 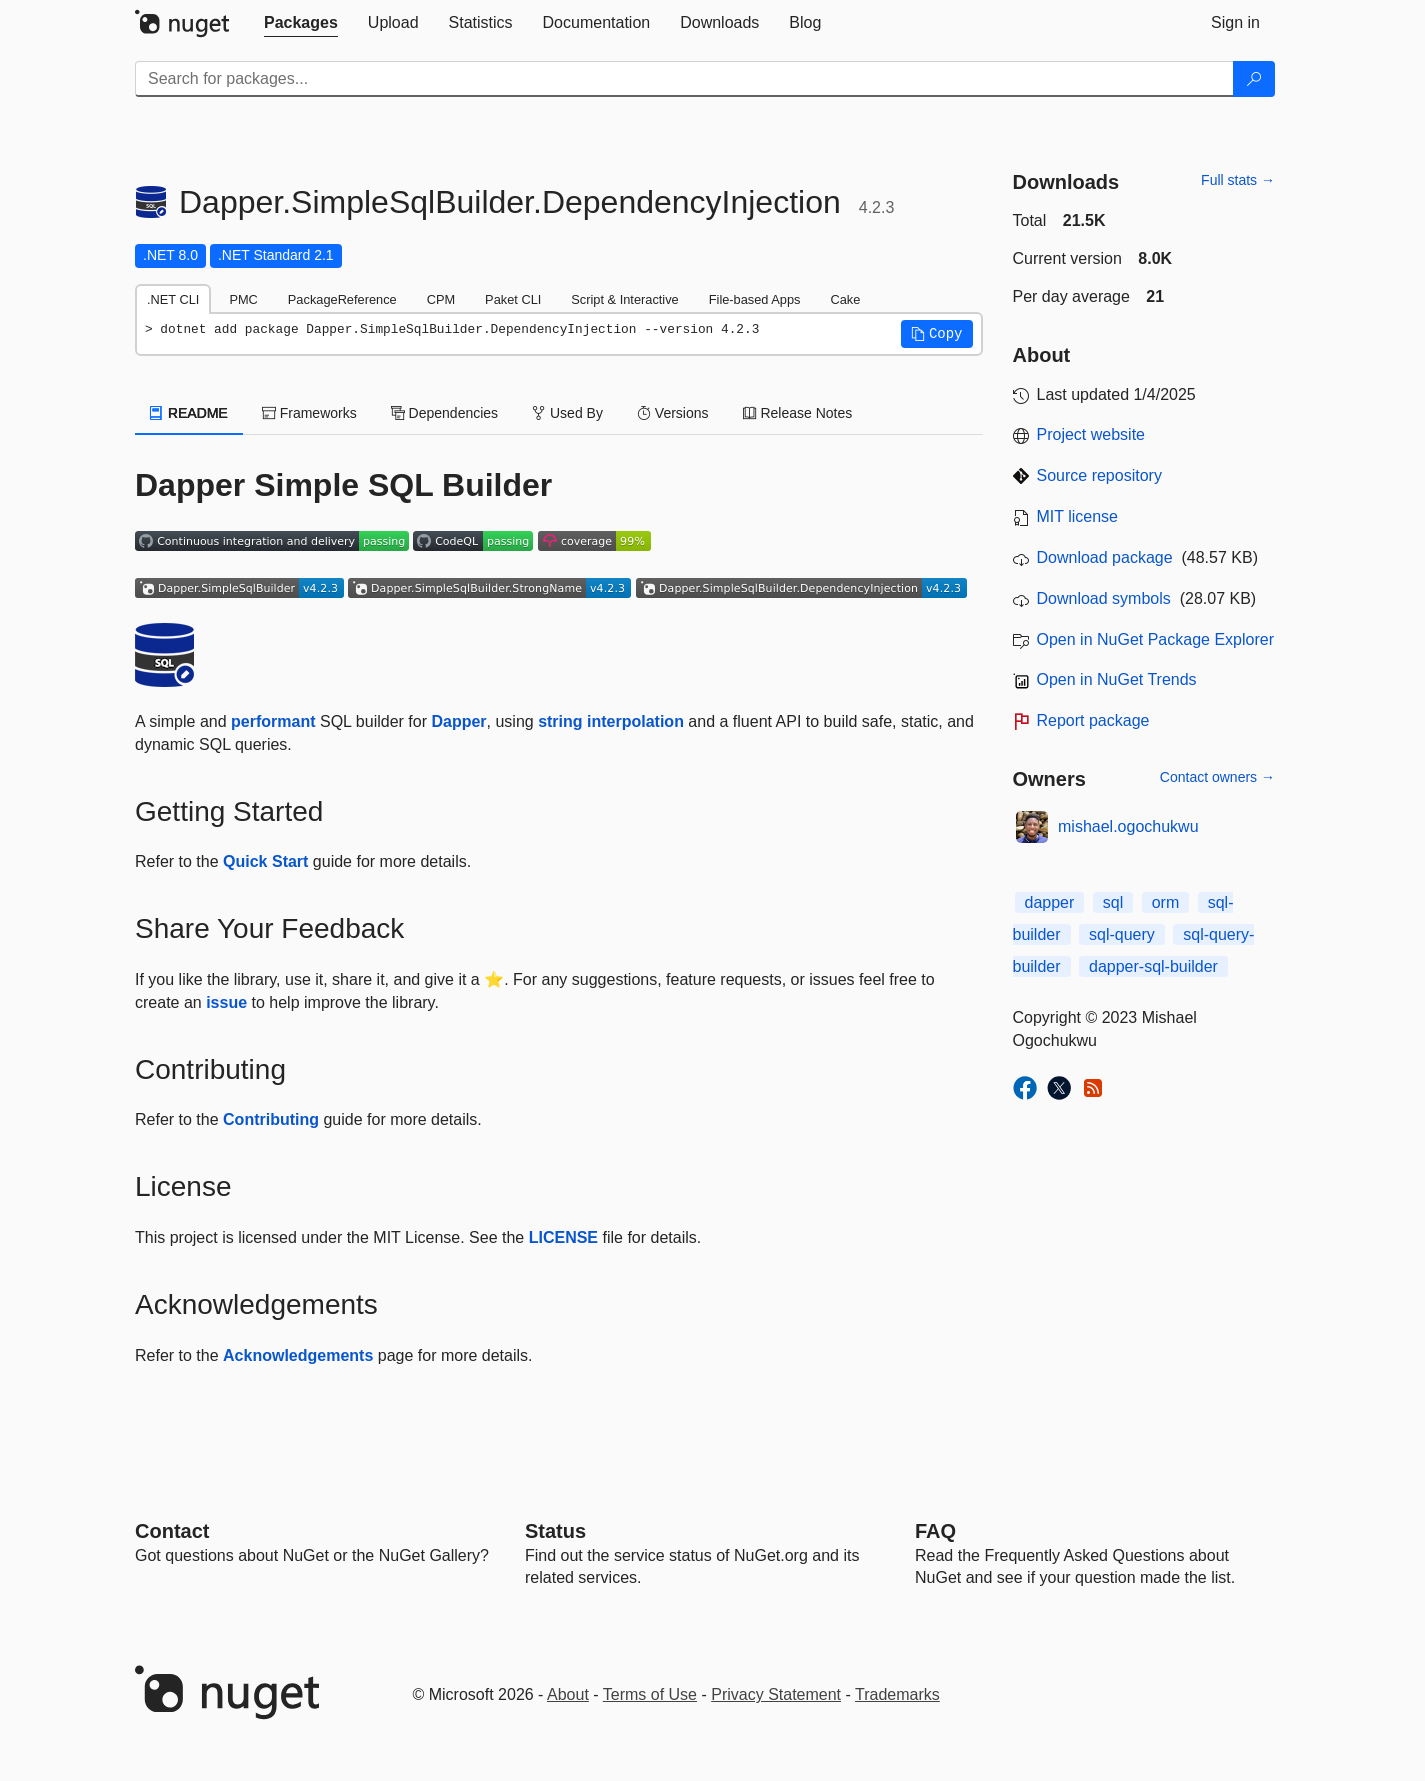 I want to click on Status, so click(x=555, y=1531).